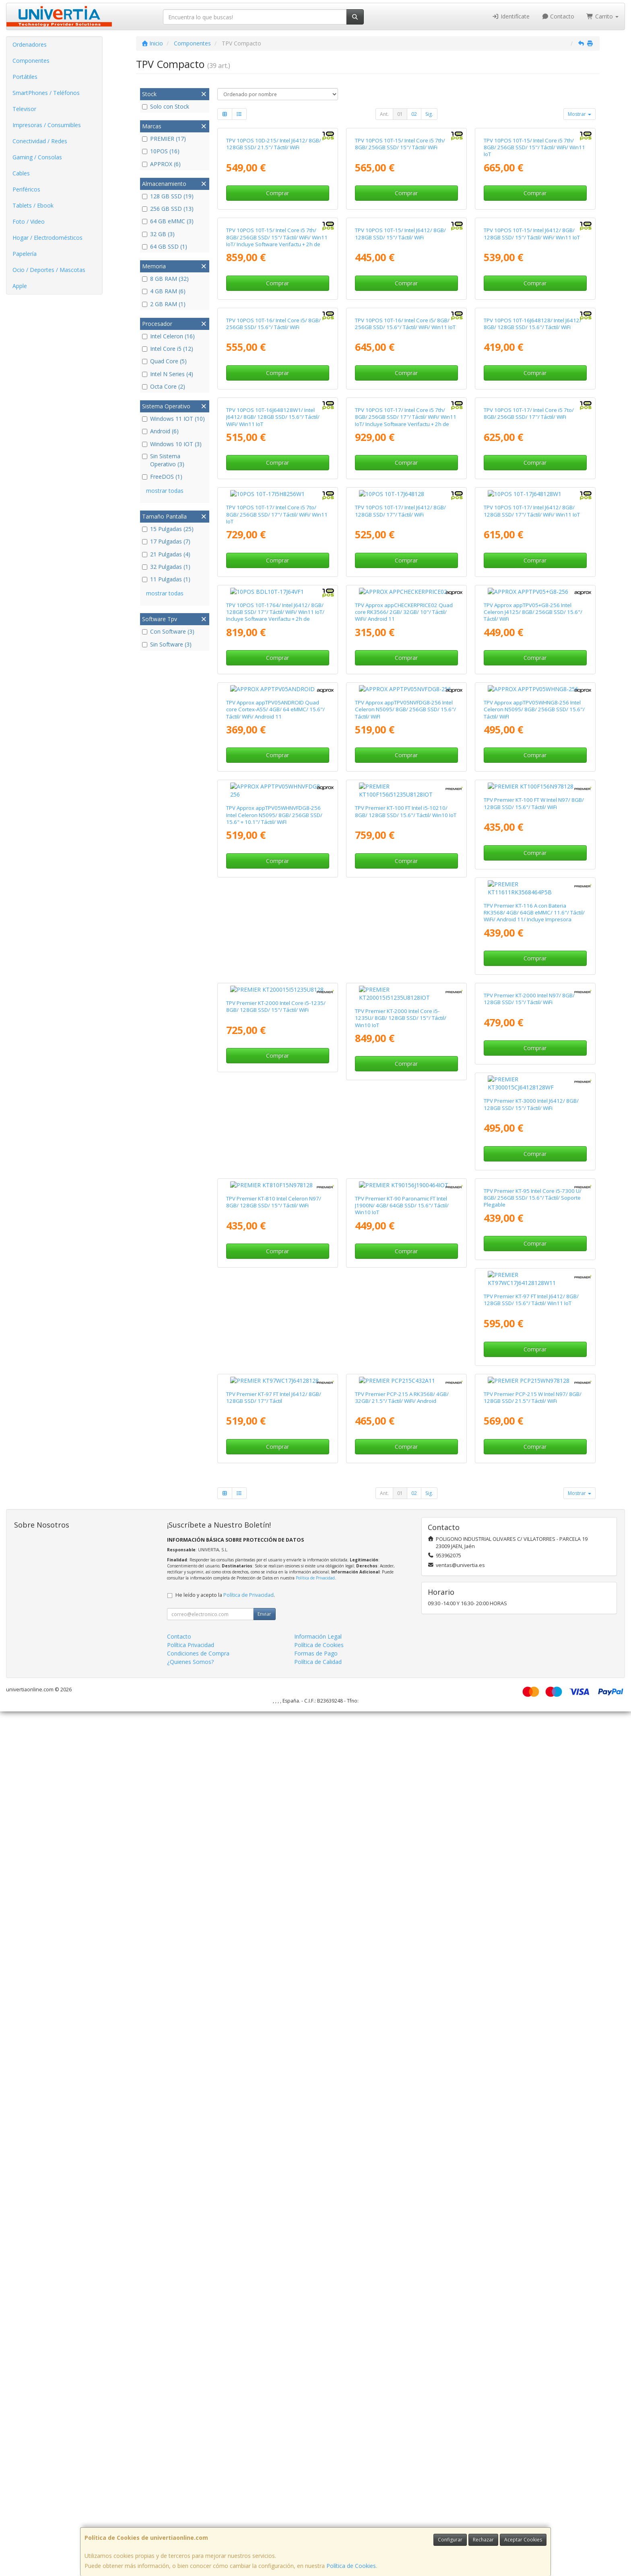  Describe the element at coordinates (404, 2081) in the screenshot. I see `TPV Premier KT-95 Intel Core i5-7300 U/ 8GB/ 256GB SSD/ 15.6"/ Táctil/ Soporte Plegable` at that location.